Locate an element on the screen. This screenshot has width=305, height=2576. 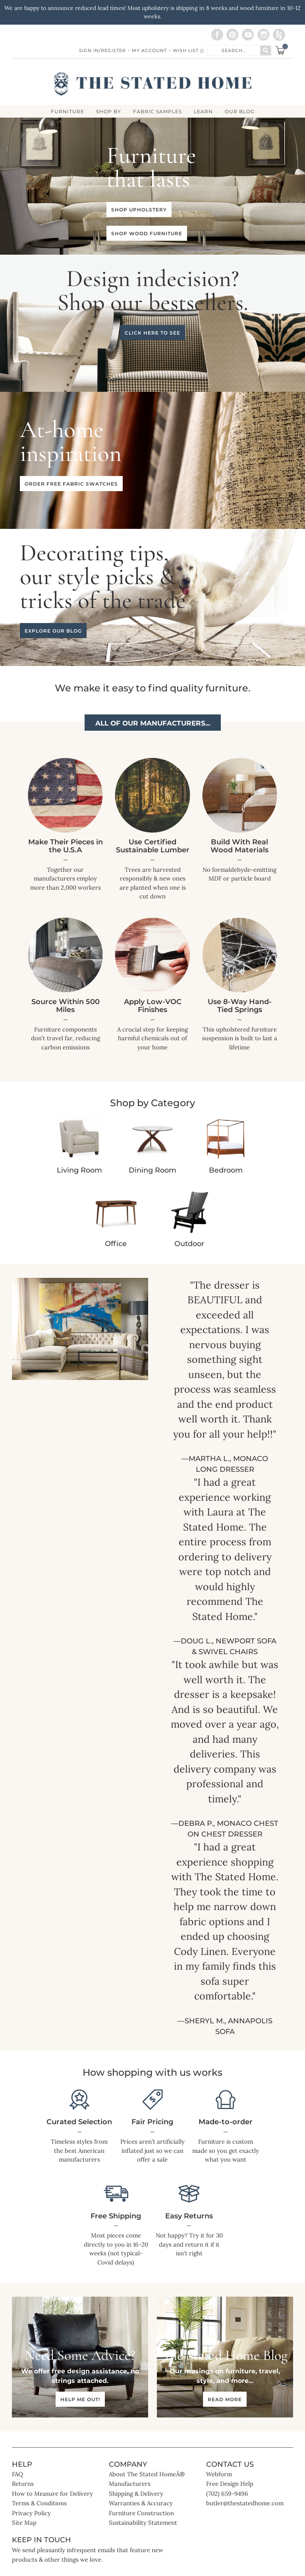
Terms & Conditions is located at coordinates (39, 2503).